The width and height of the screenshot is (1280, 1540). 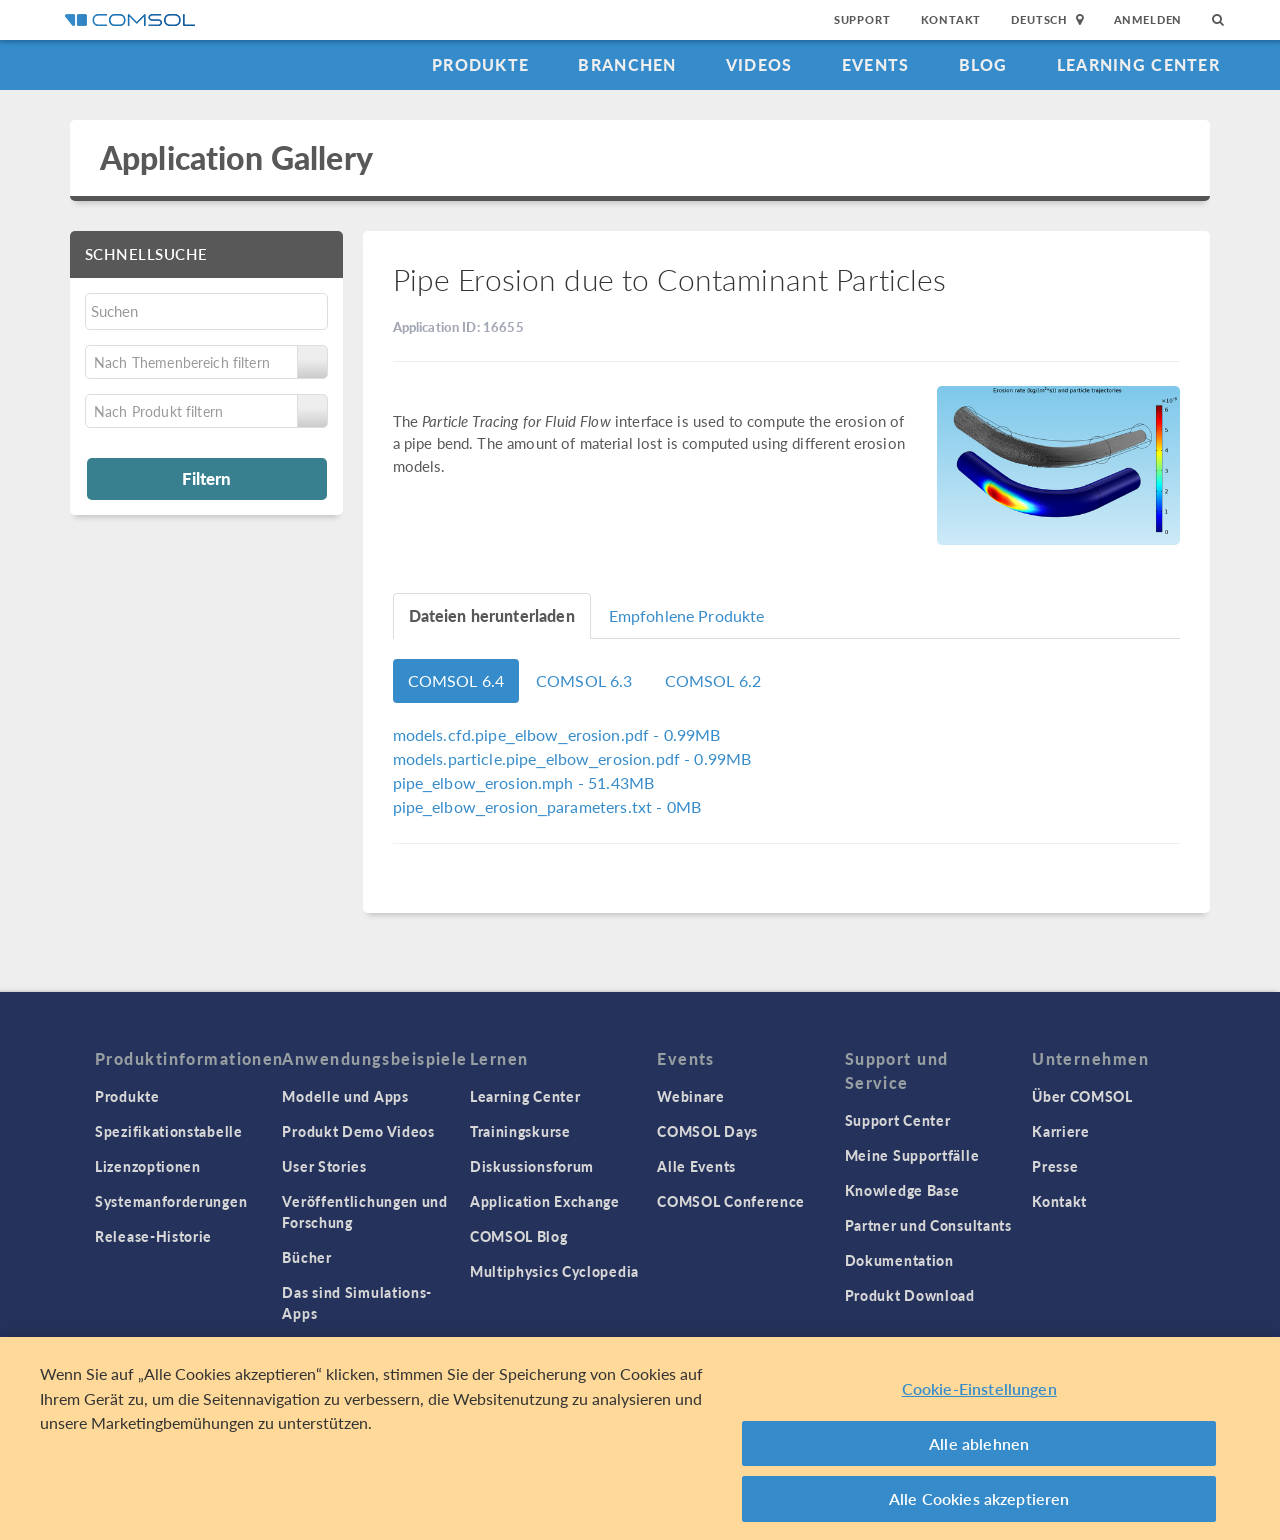 I want to click on Systemanforderungen, so click(x=171, y=1201).